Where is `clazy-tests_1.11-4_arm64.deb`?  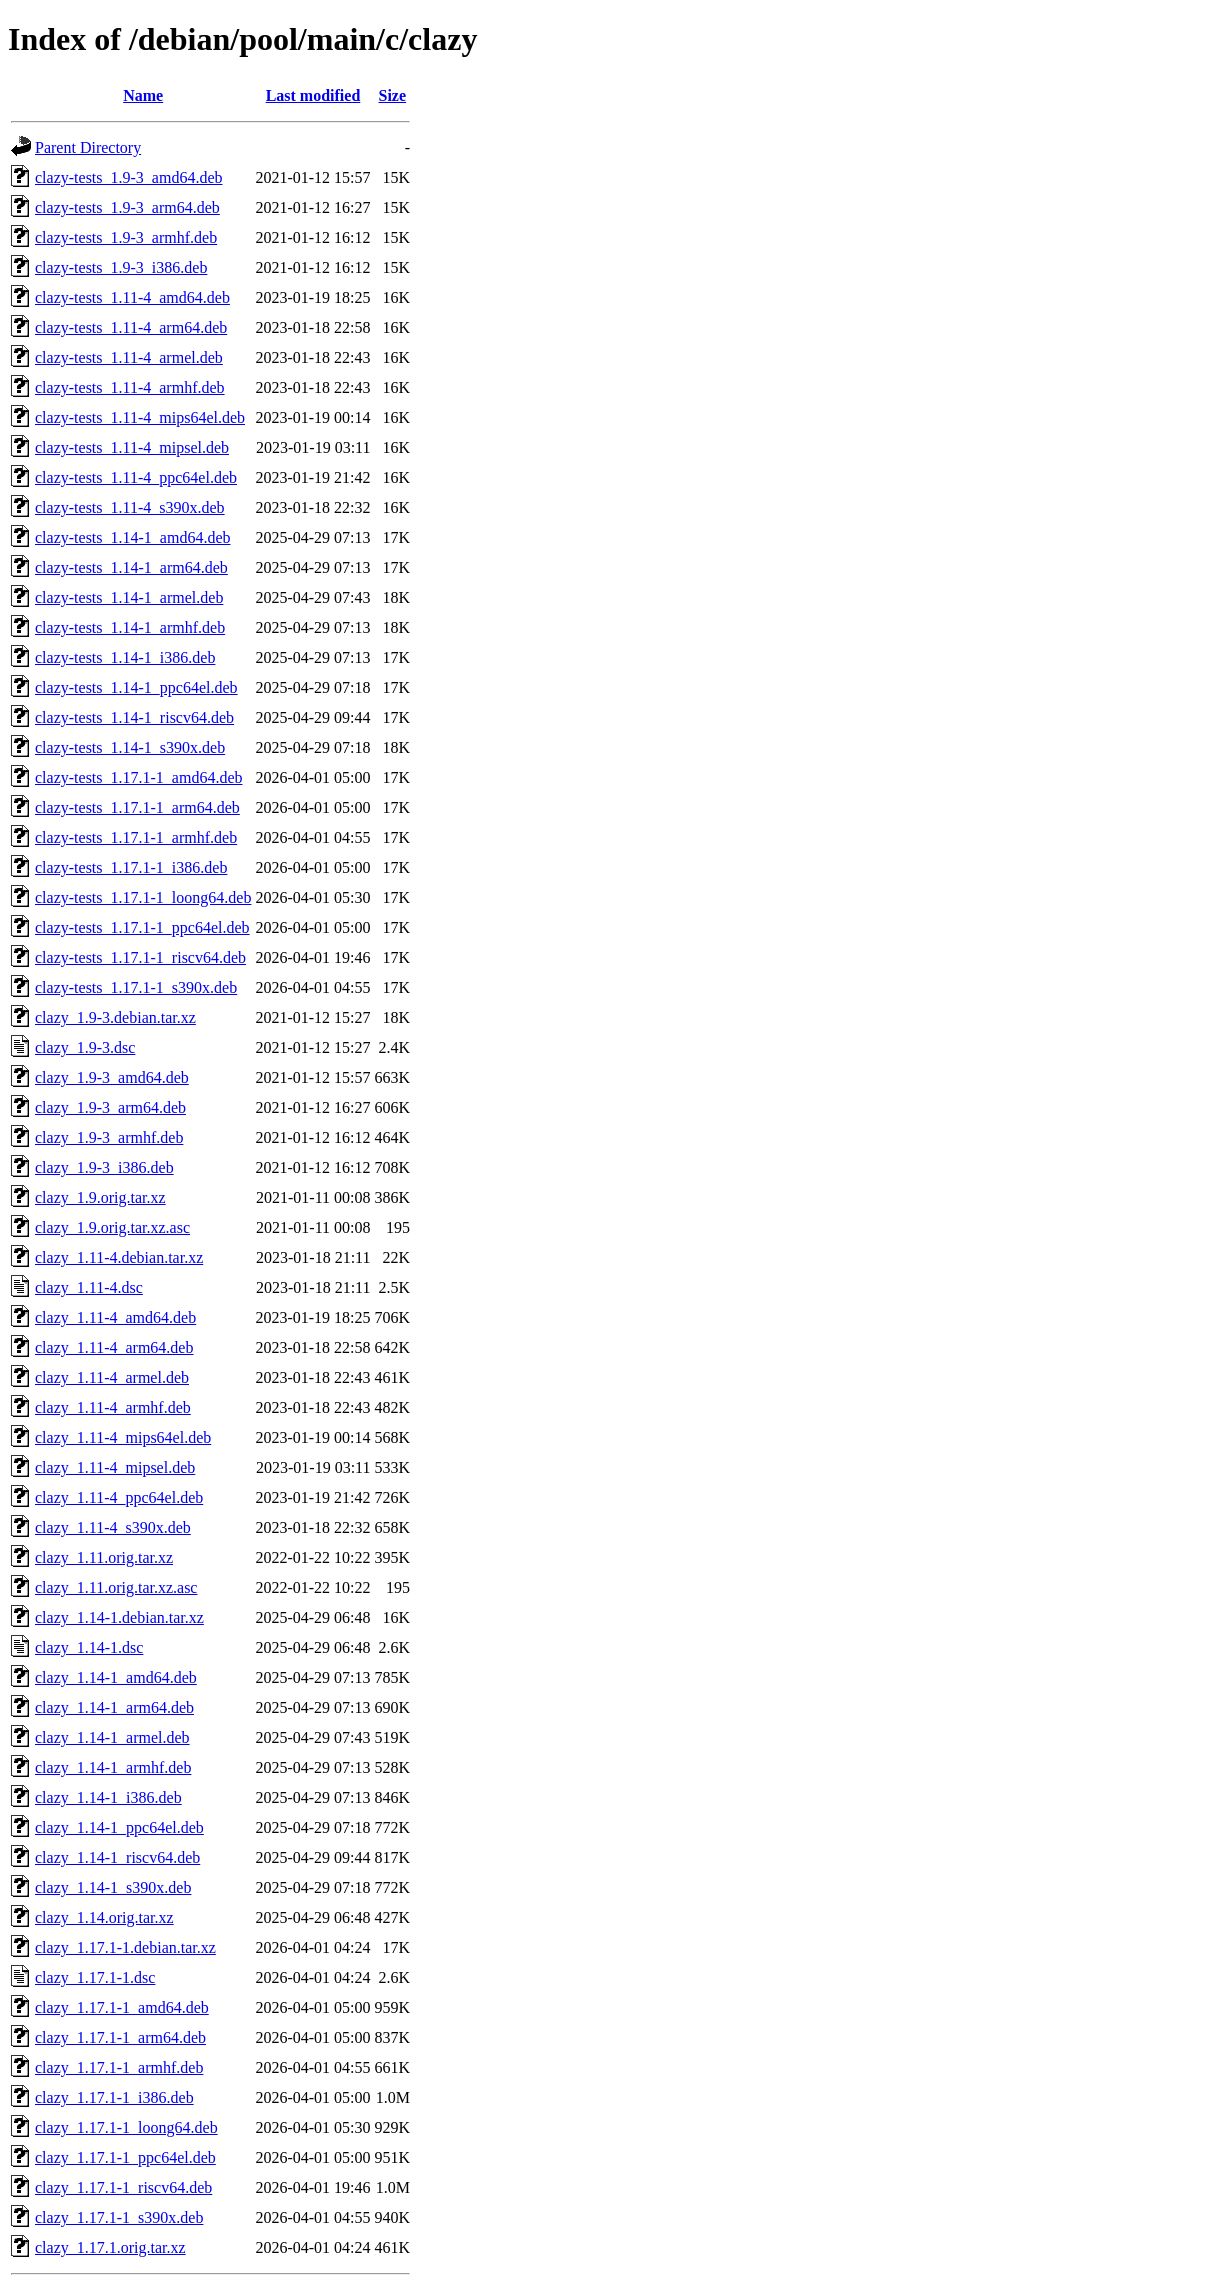
clazy-tests_1.11-4_arm64.deb is located at coordinates (131, 327).